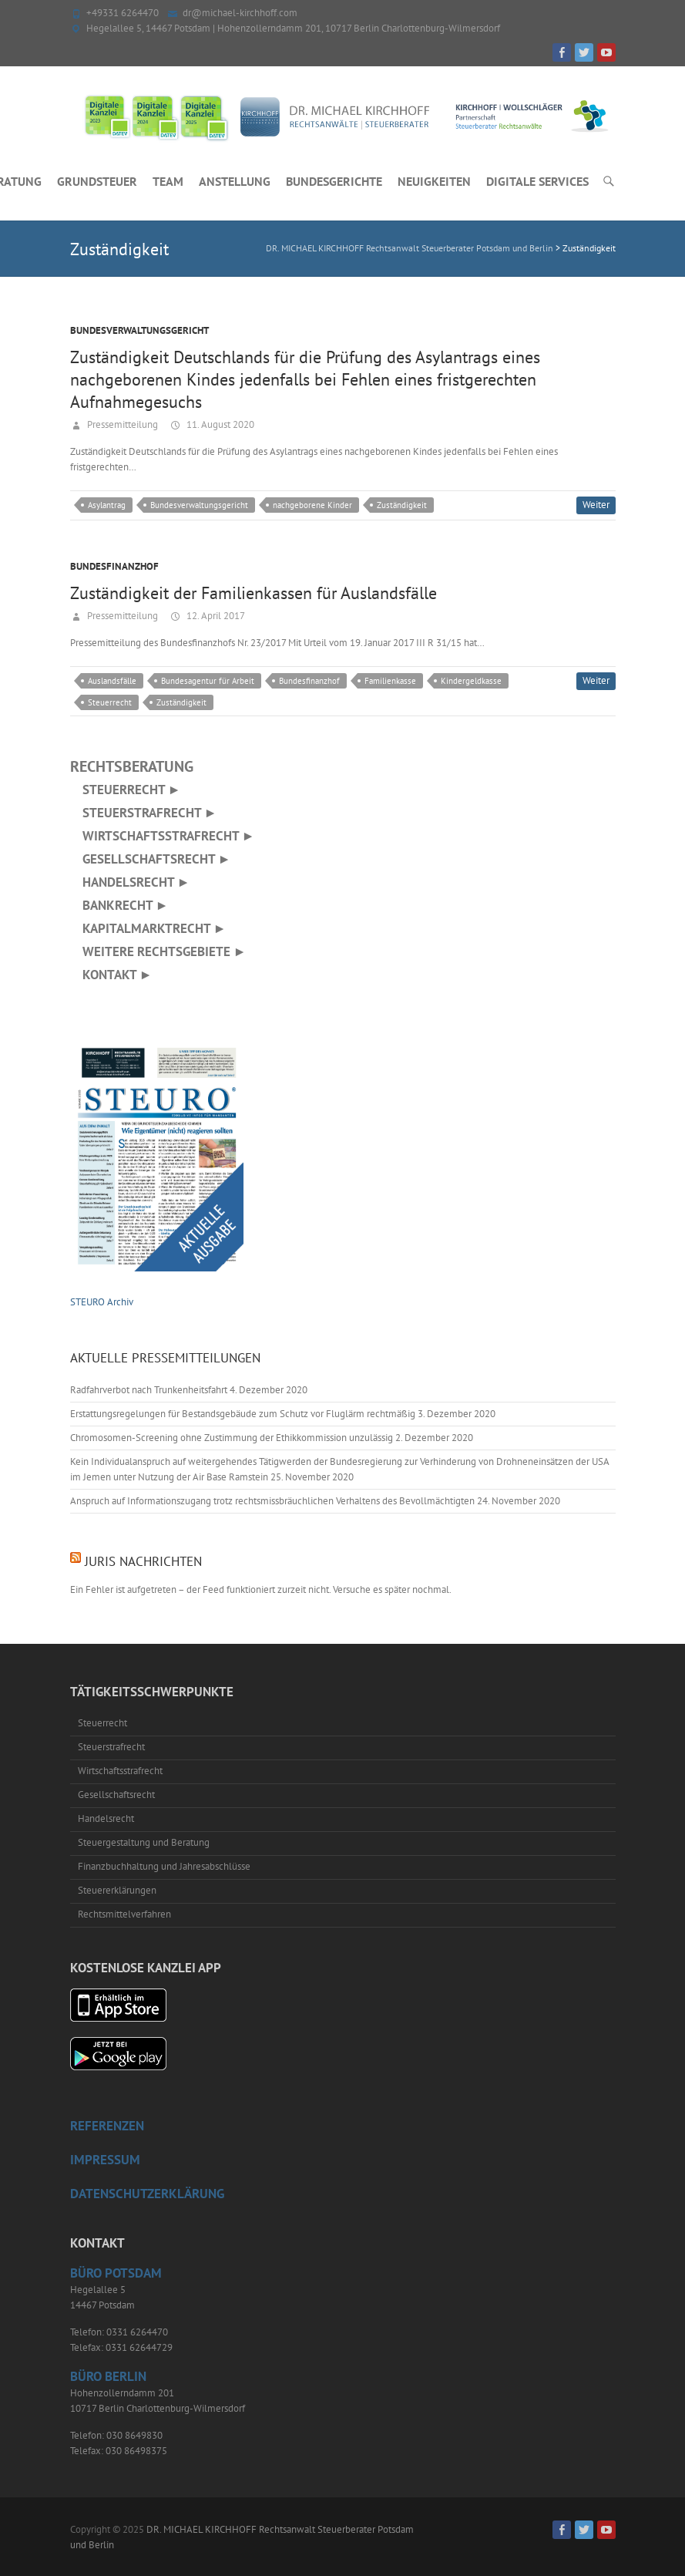 The image size is (685, 2576). What do you see at coordinates (402, 505) in the screenshot?
I see `Zuständigkeit` at bounding box center [402, 505].